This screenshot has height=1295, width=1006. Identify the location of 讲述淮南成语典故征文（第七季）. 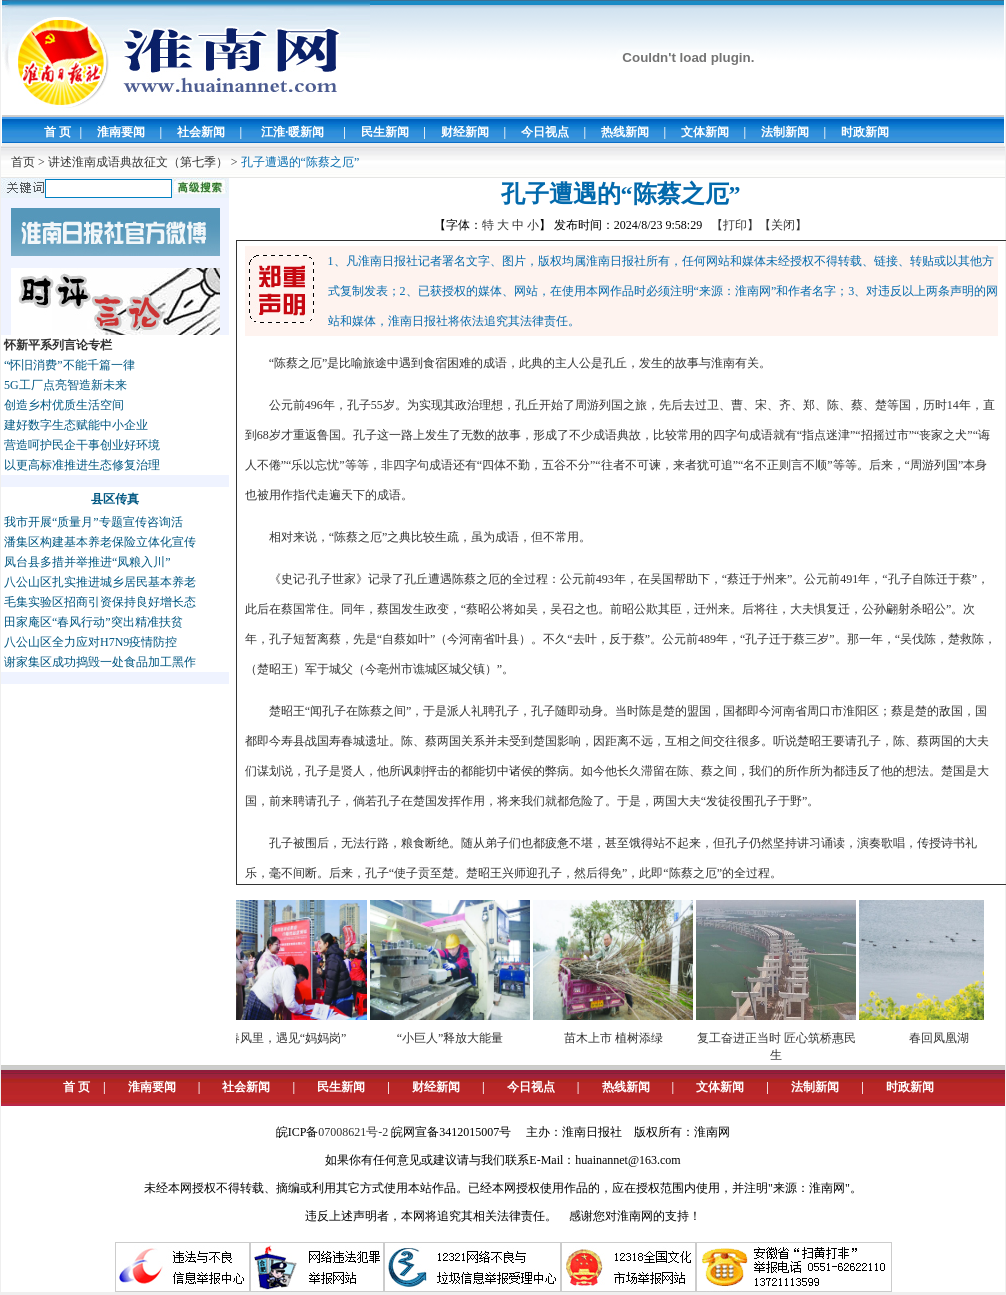
(138, 162).